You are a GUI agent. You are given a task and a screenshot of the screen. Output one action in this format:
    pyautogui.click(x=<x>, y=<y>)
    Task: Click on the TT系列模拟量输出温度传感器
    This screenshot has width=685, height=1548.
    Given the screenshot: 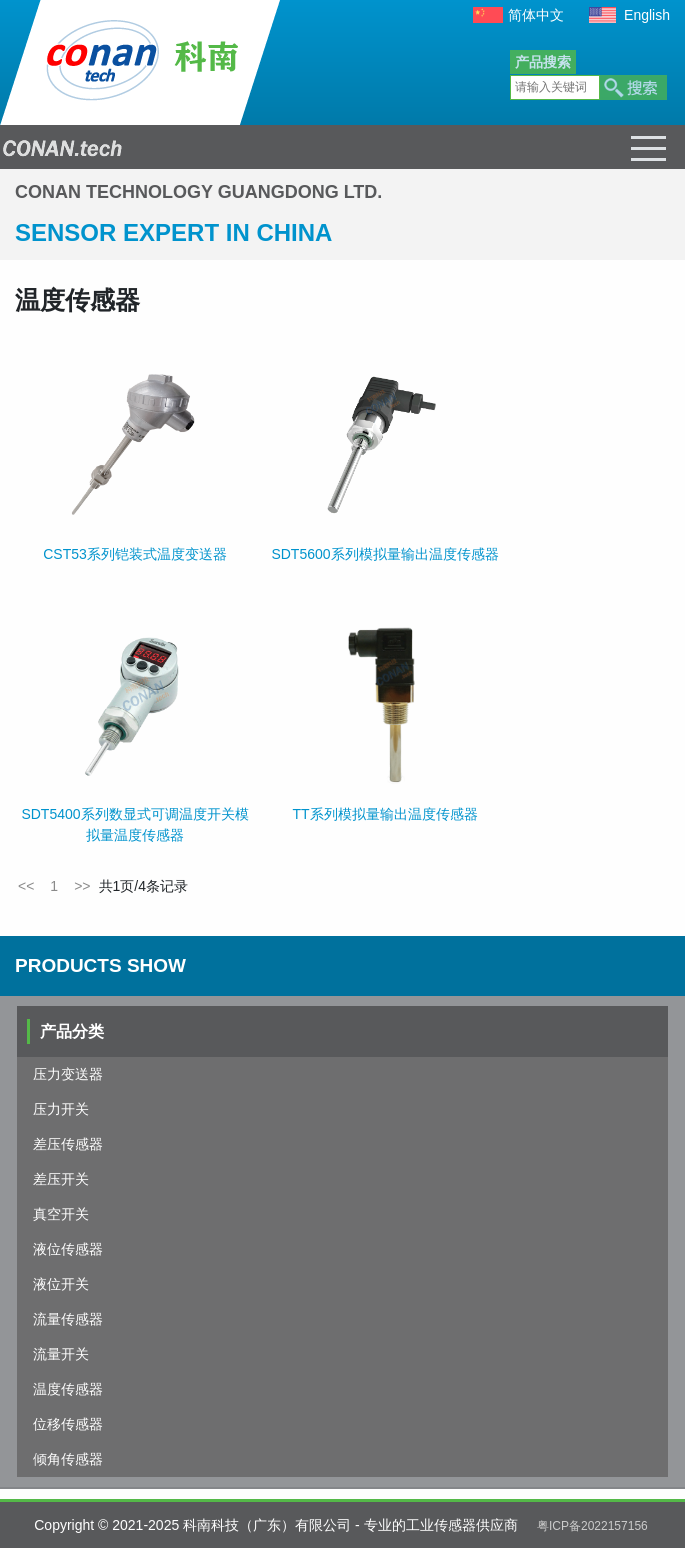 What is the action you would take?
    pyautogui.click(x=384, y=814)
    